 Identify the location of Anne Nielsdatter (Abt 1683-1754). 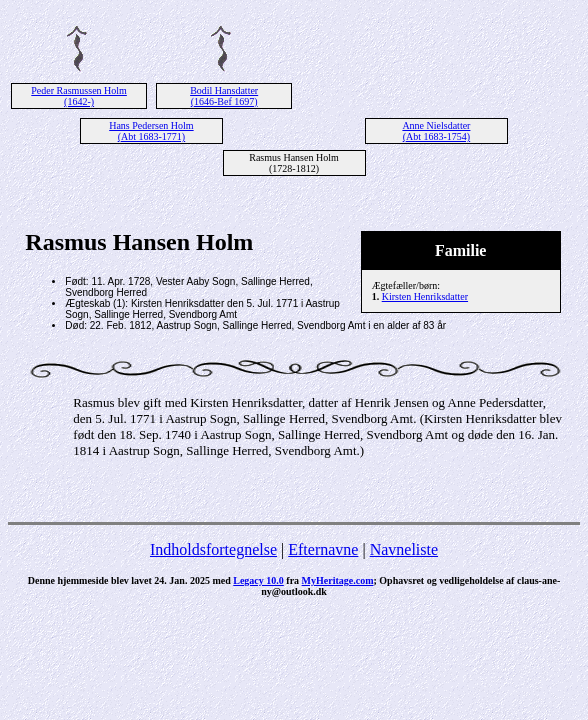
(436, 131).